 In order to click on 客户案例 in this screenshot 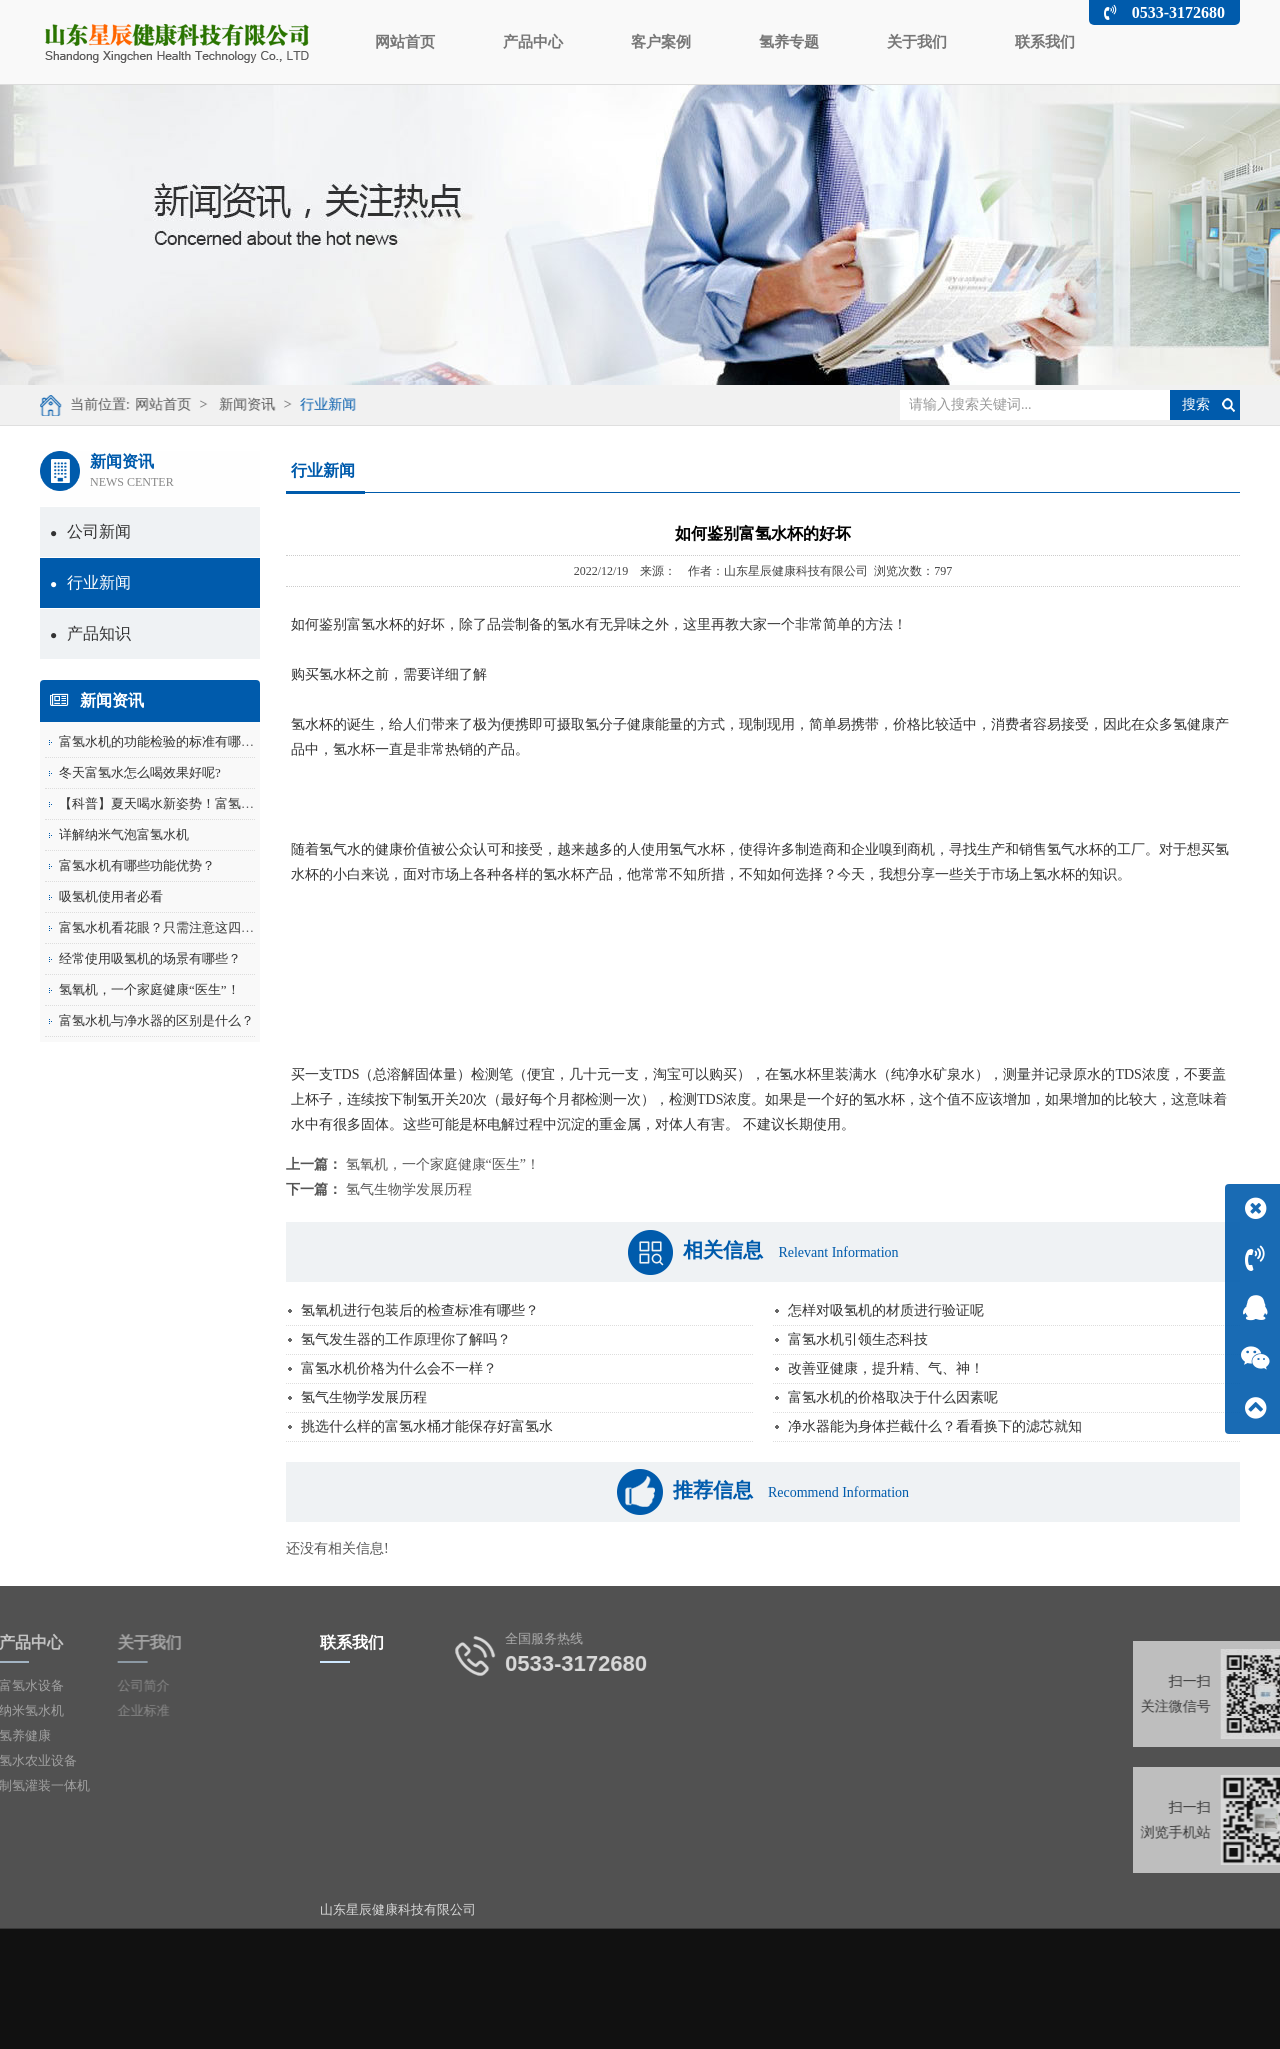, I will do `click(661, 42)`.